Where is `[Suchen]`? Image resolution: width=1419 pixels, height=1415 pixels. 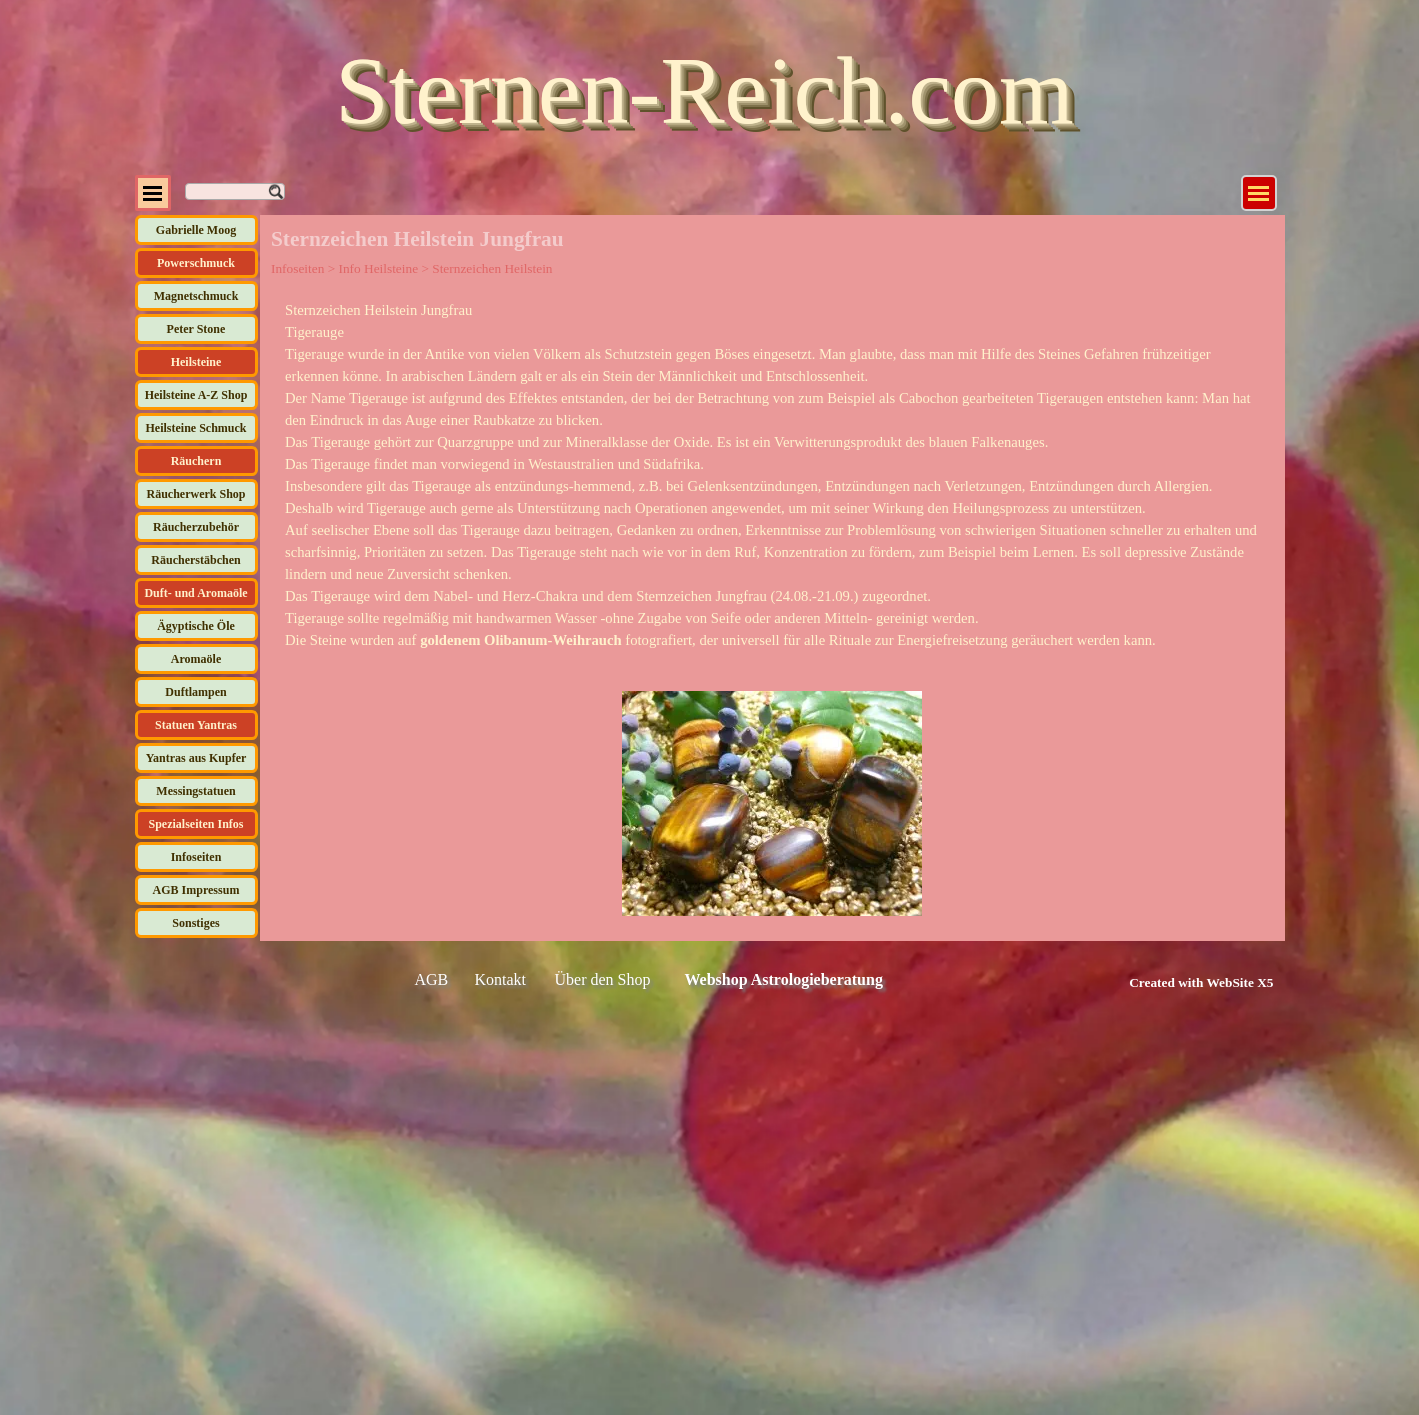
[Suchen] is located at coordinates (235, 191).